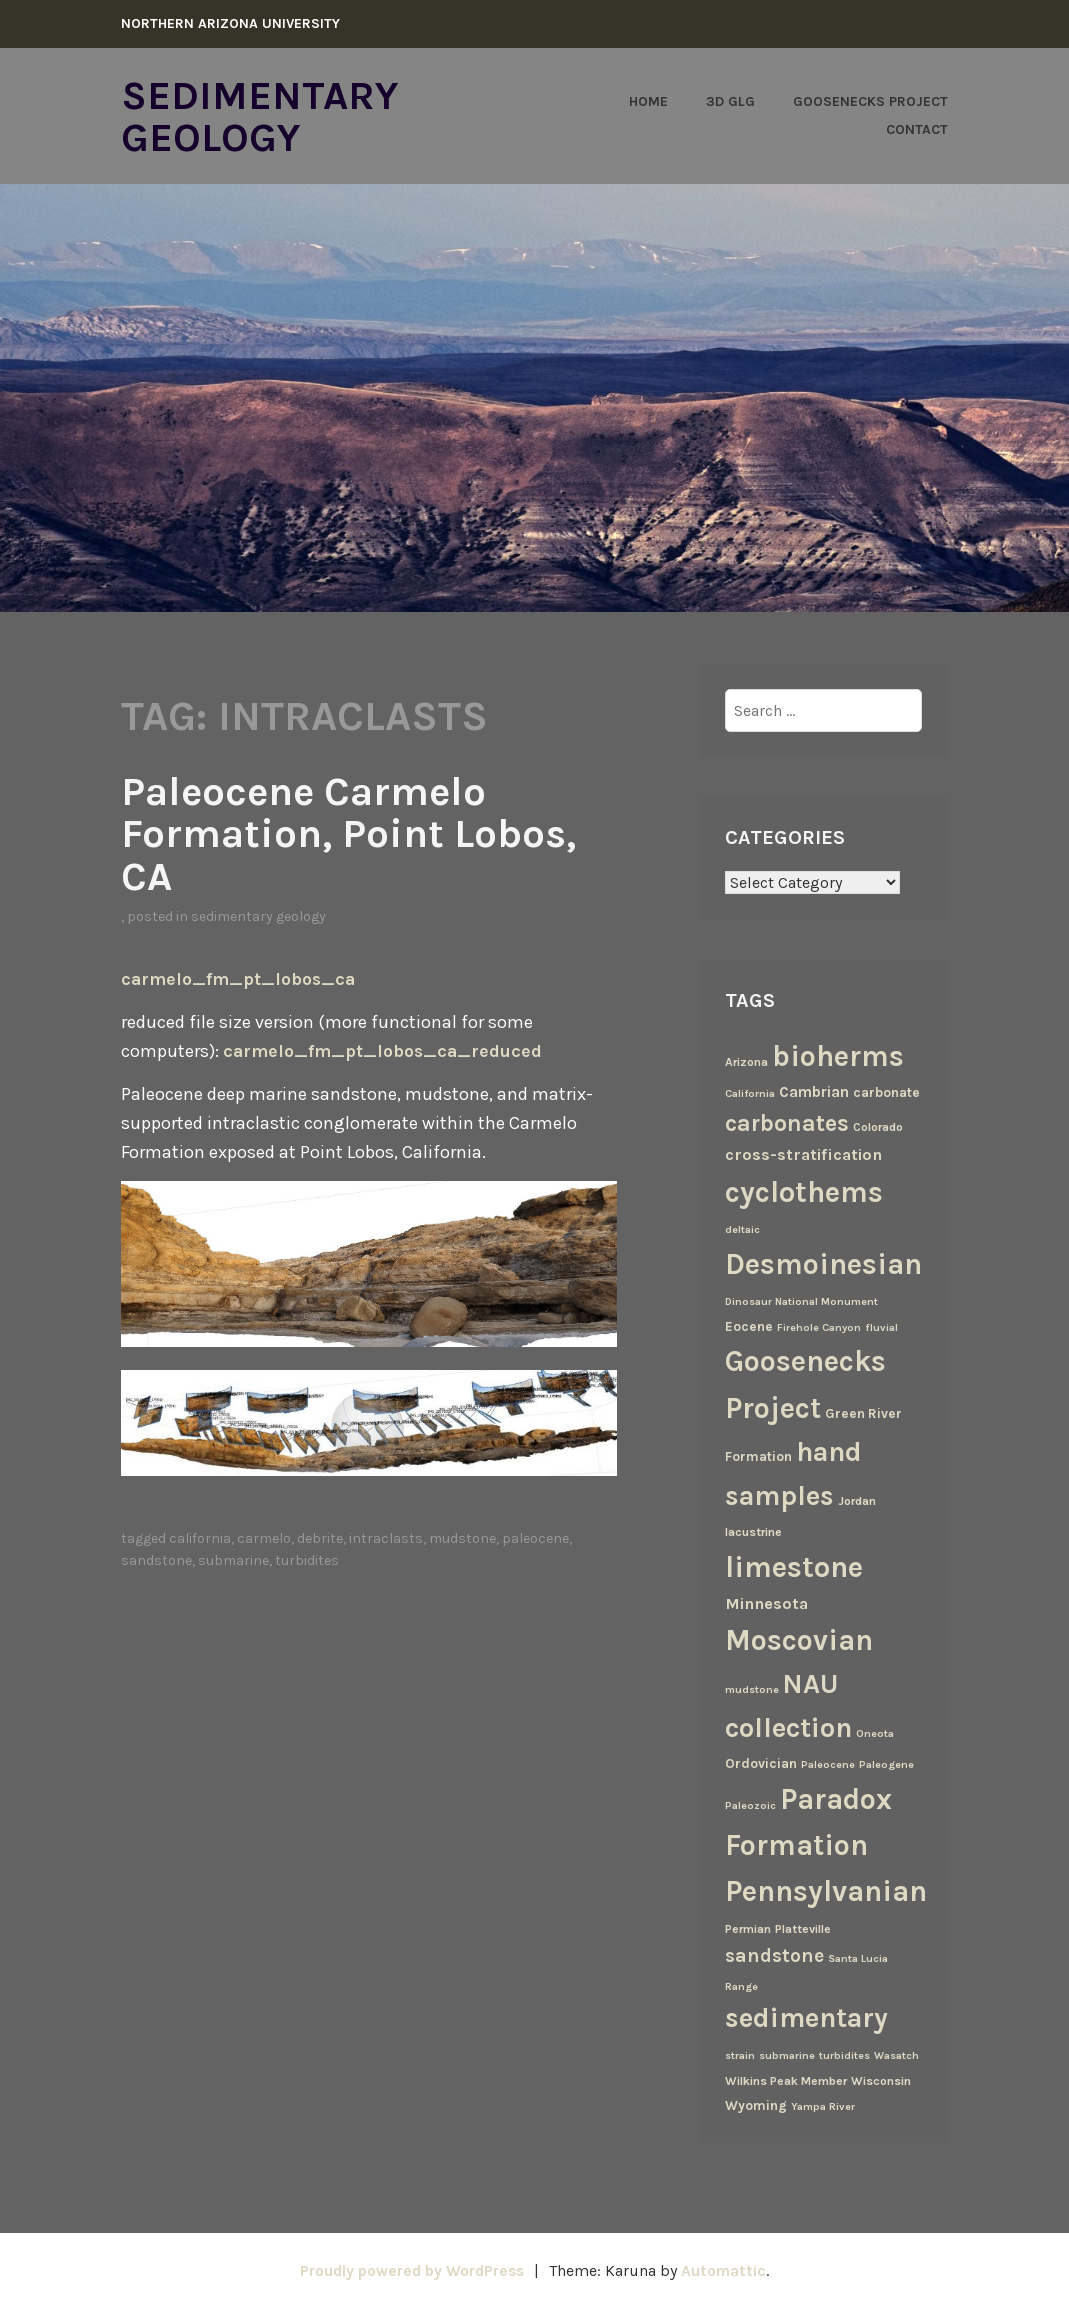 The height and width of the screenshot is (2309, 1069). Describe the element at coordinates (881, 1326) in the screenshot. I see `fluvial [fluvial (2 items)]` at that location.